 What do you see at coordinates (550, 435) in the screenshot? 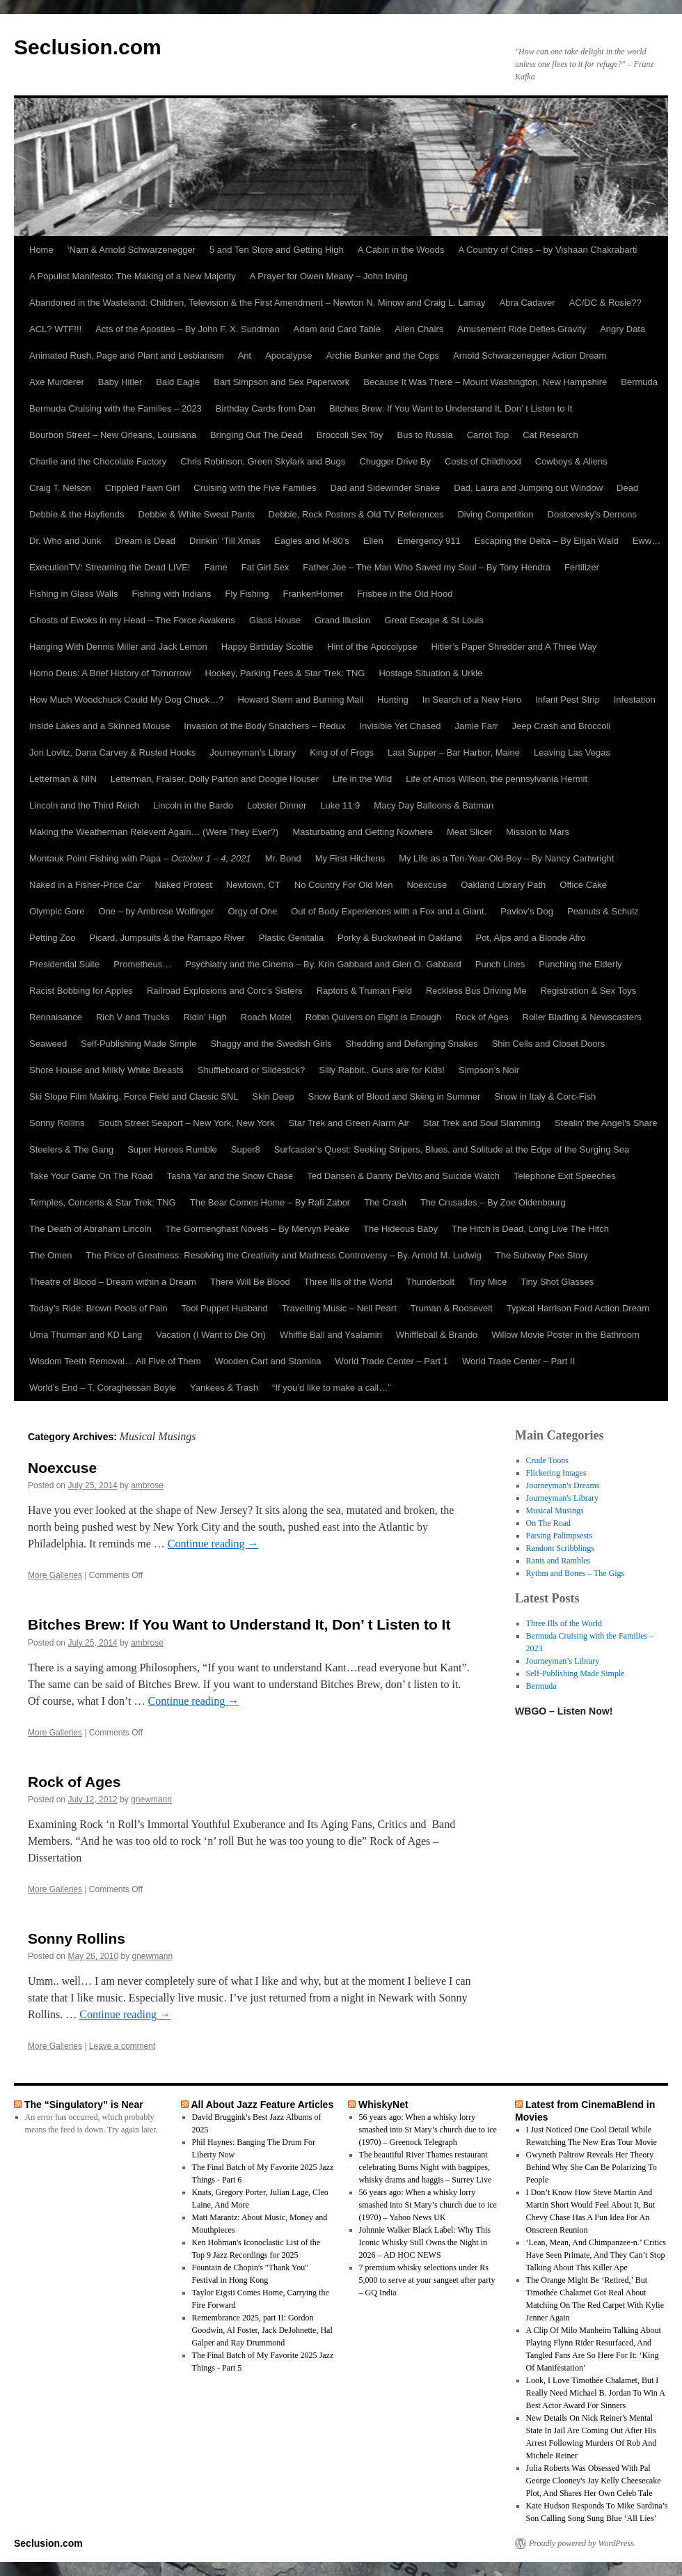
I see `Cat Research` at bounding box center [550, 435].